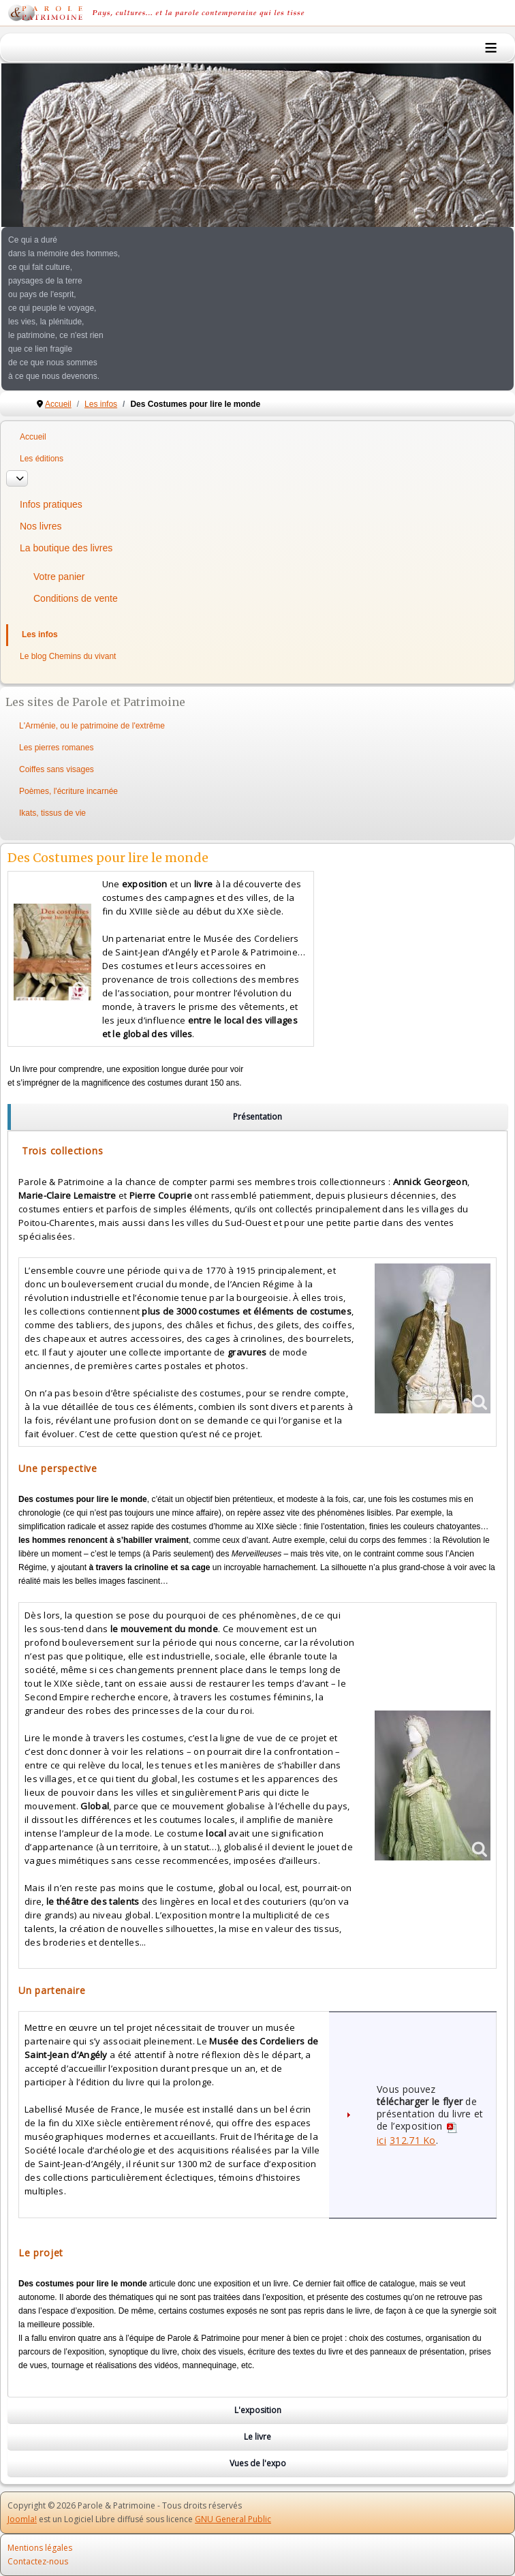 The width and height of the screenshot is (515, 2576). Describe the element at coordinates (66, 547) in the screenshot. I see `La boutique des livres` at that location.